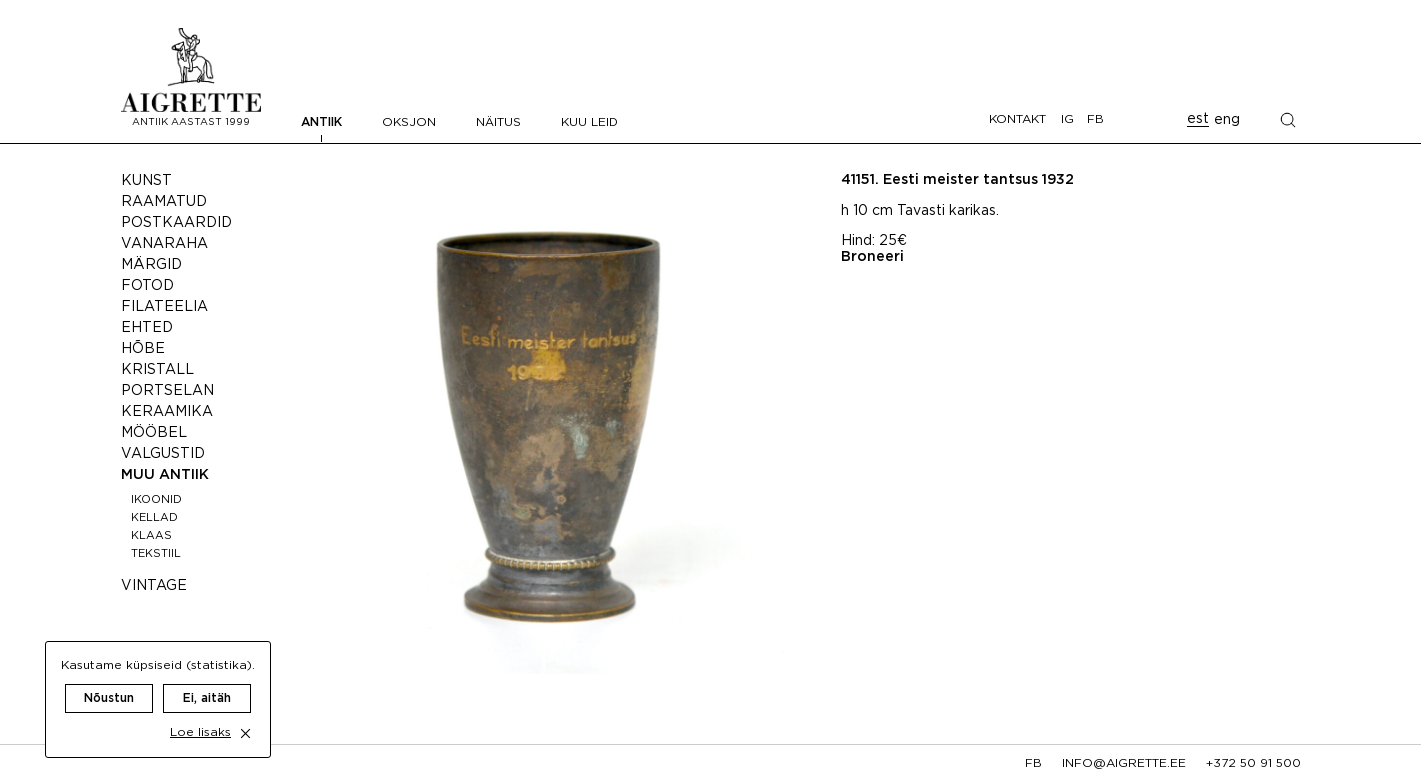  What do you see at coordinates (143, 349) in the screenshot?
I see `Hõbe` at bounding box center [143, 349].